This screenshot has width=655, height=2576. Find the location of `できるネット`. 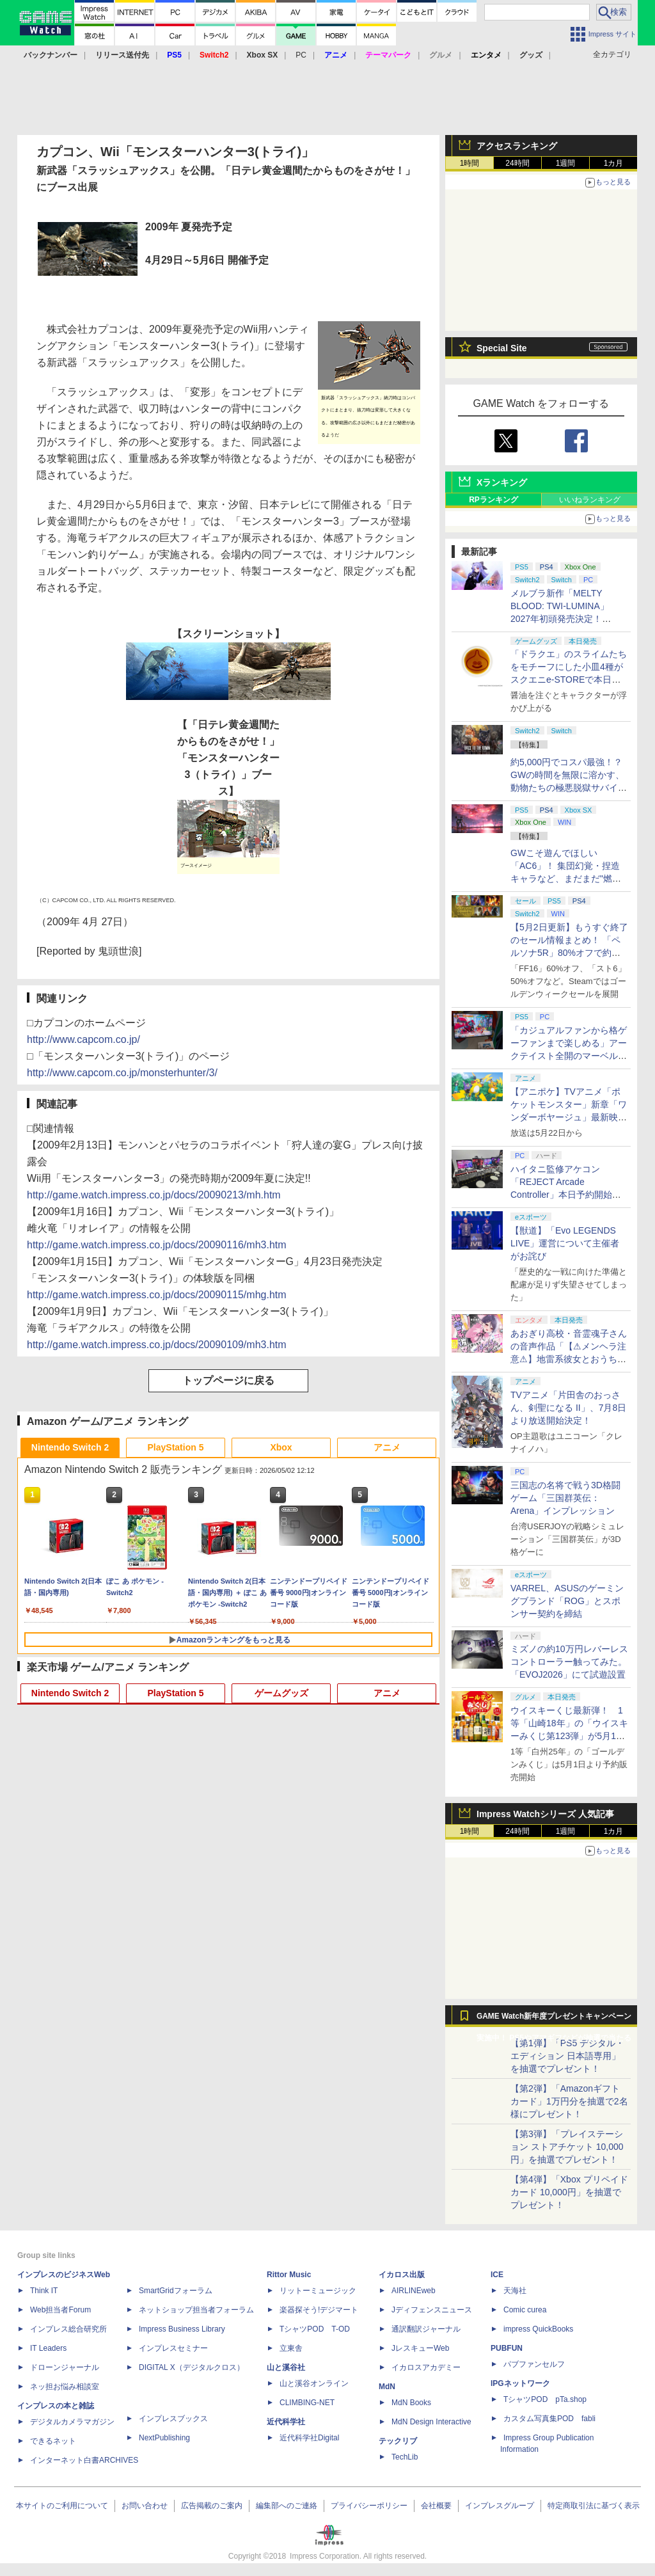

できるネット is located at coordinates (53, 2441).